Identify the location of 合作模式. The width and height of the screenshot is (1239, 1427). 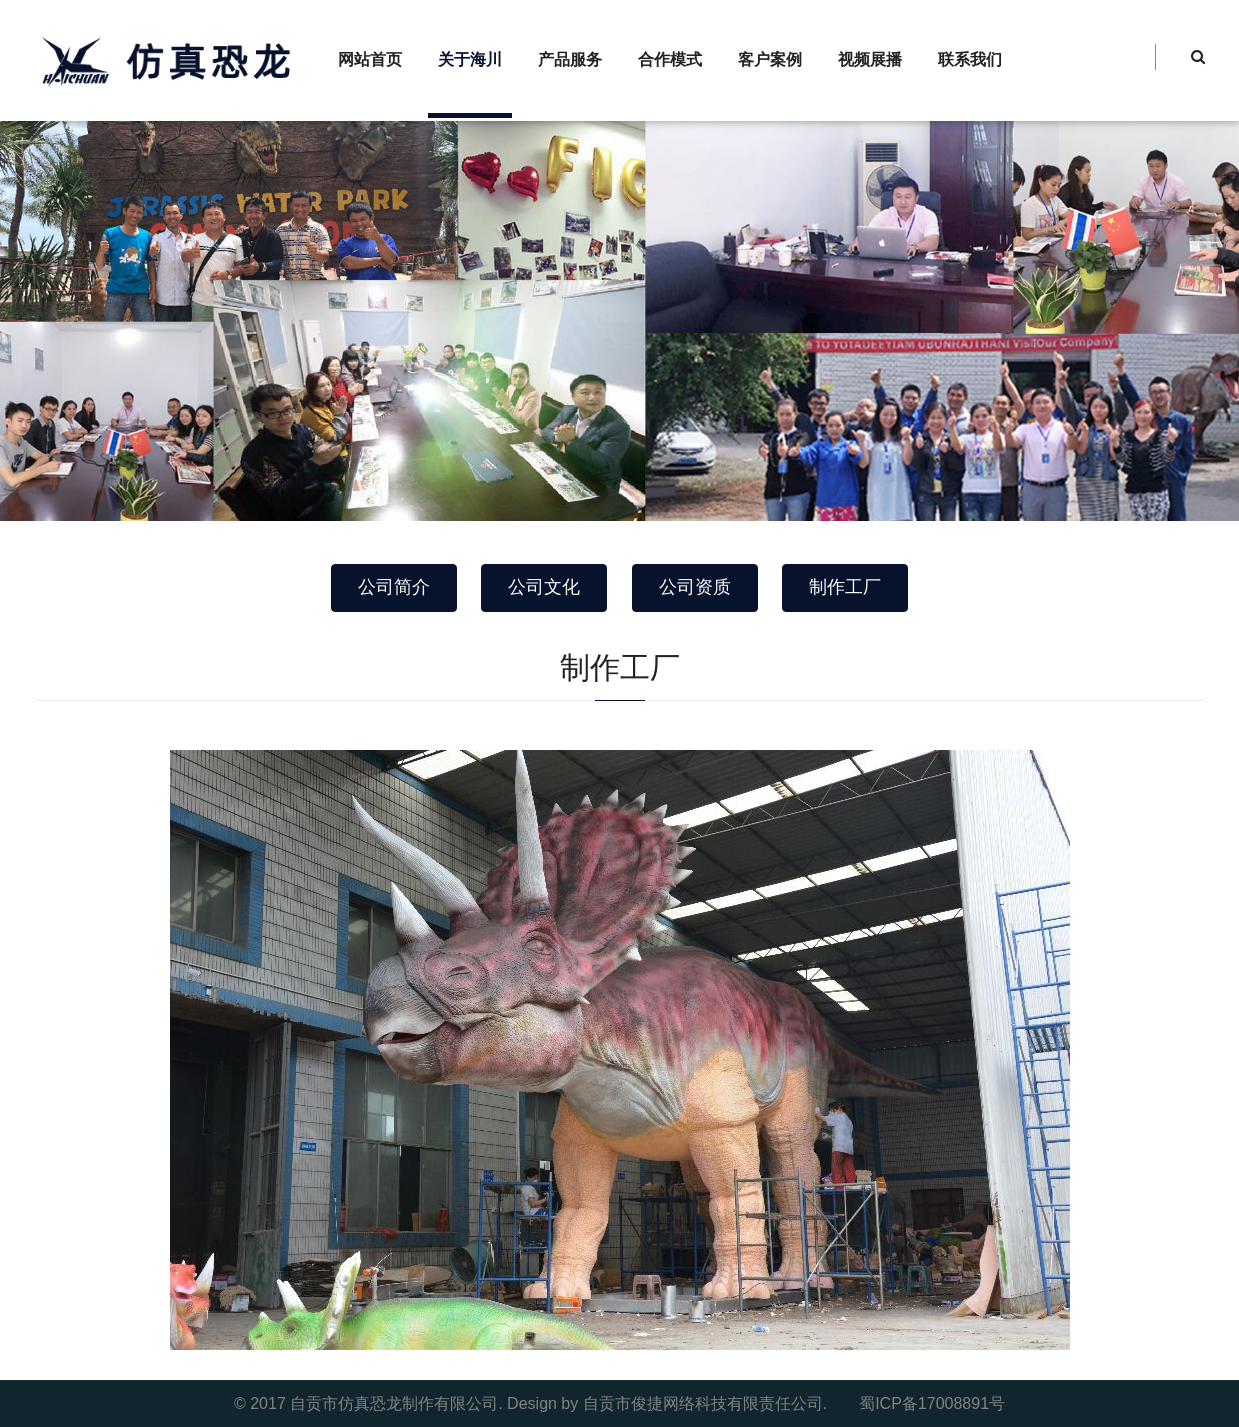
(670, 59).